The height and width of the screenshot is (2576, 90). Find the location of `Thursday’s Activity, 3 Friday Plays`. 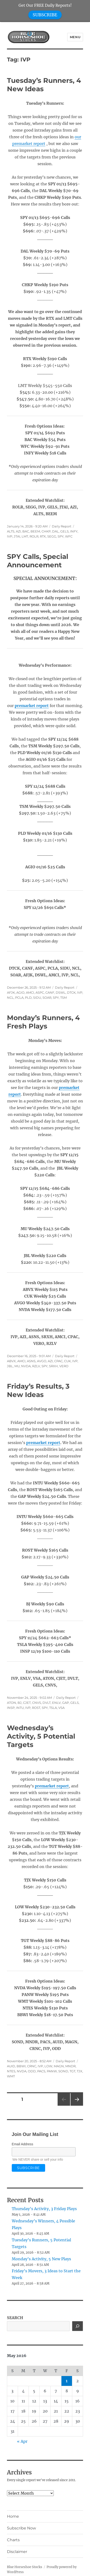

Thursday’s Activity, 3 Friday Plays is located at coordinates (44, 2208).